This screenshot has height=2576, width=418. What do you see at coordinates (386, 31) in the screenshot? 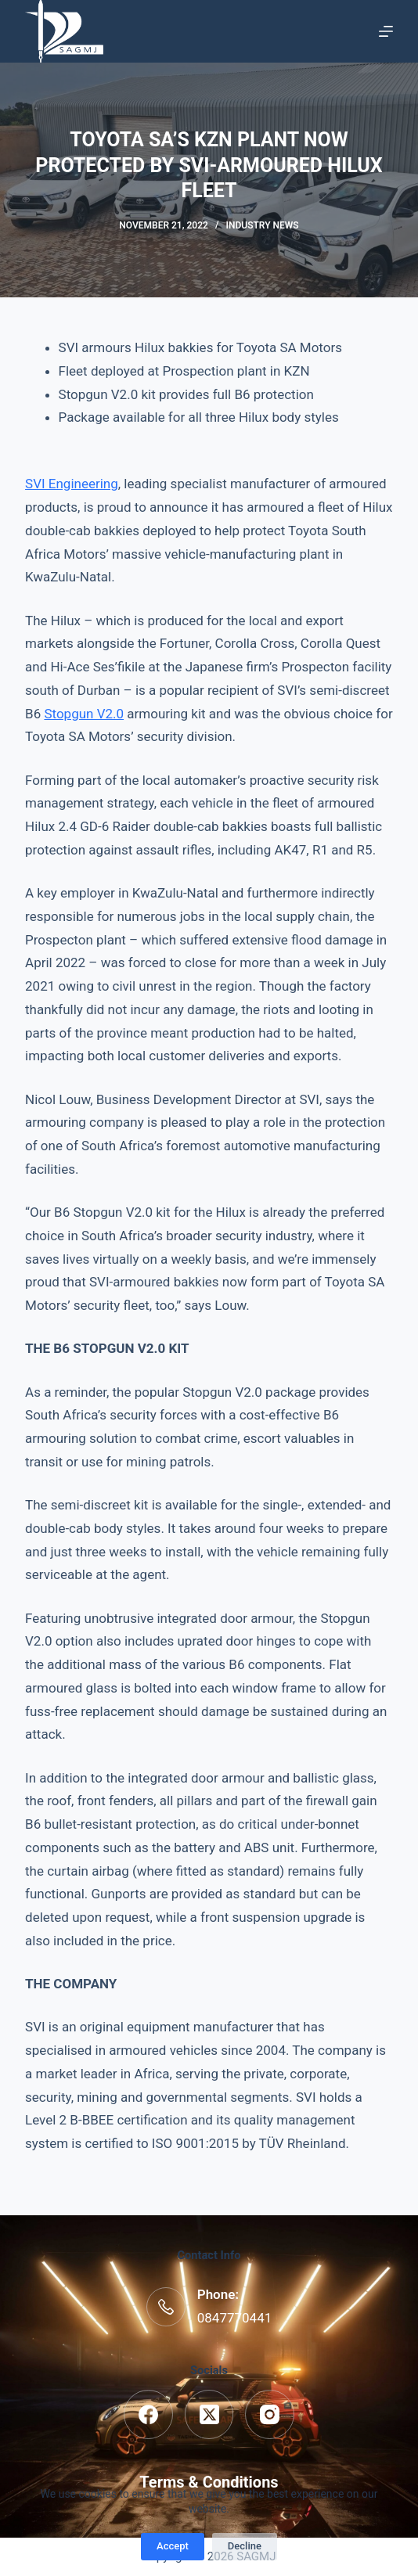
I see `[Menu]` at bounding box center [386, 31].